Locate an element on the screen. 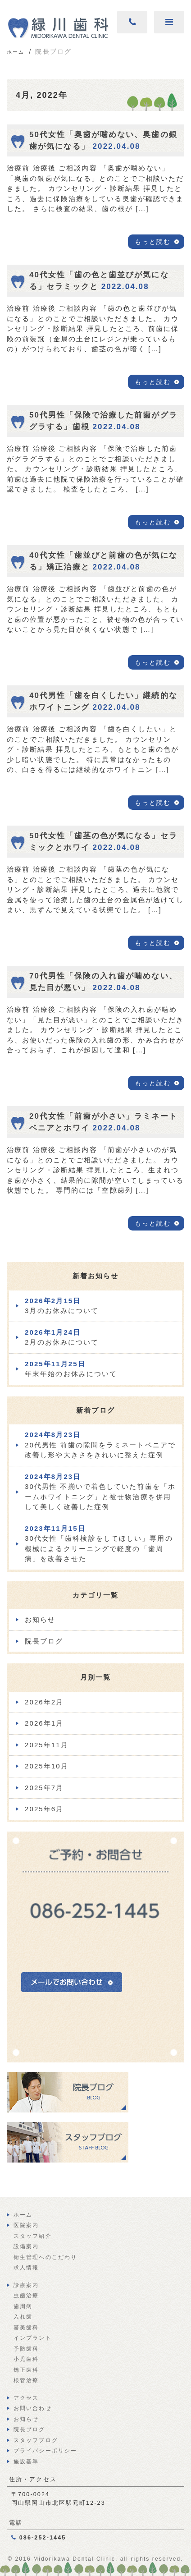 The width and height of the screenshot is (191, 2576). 設備案内 is located at coordinates (26, 2246).